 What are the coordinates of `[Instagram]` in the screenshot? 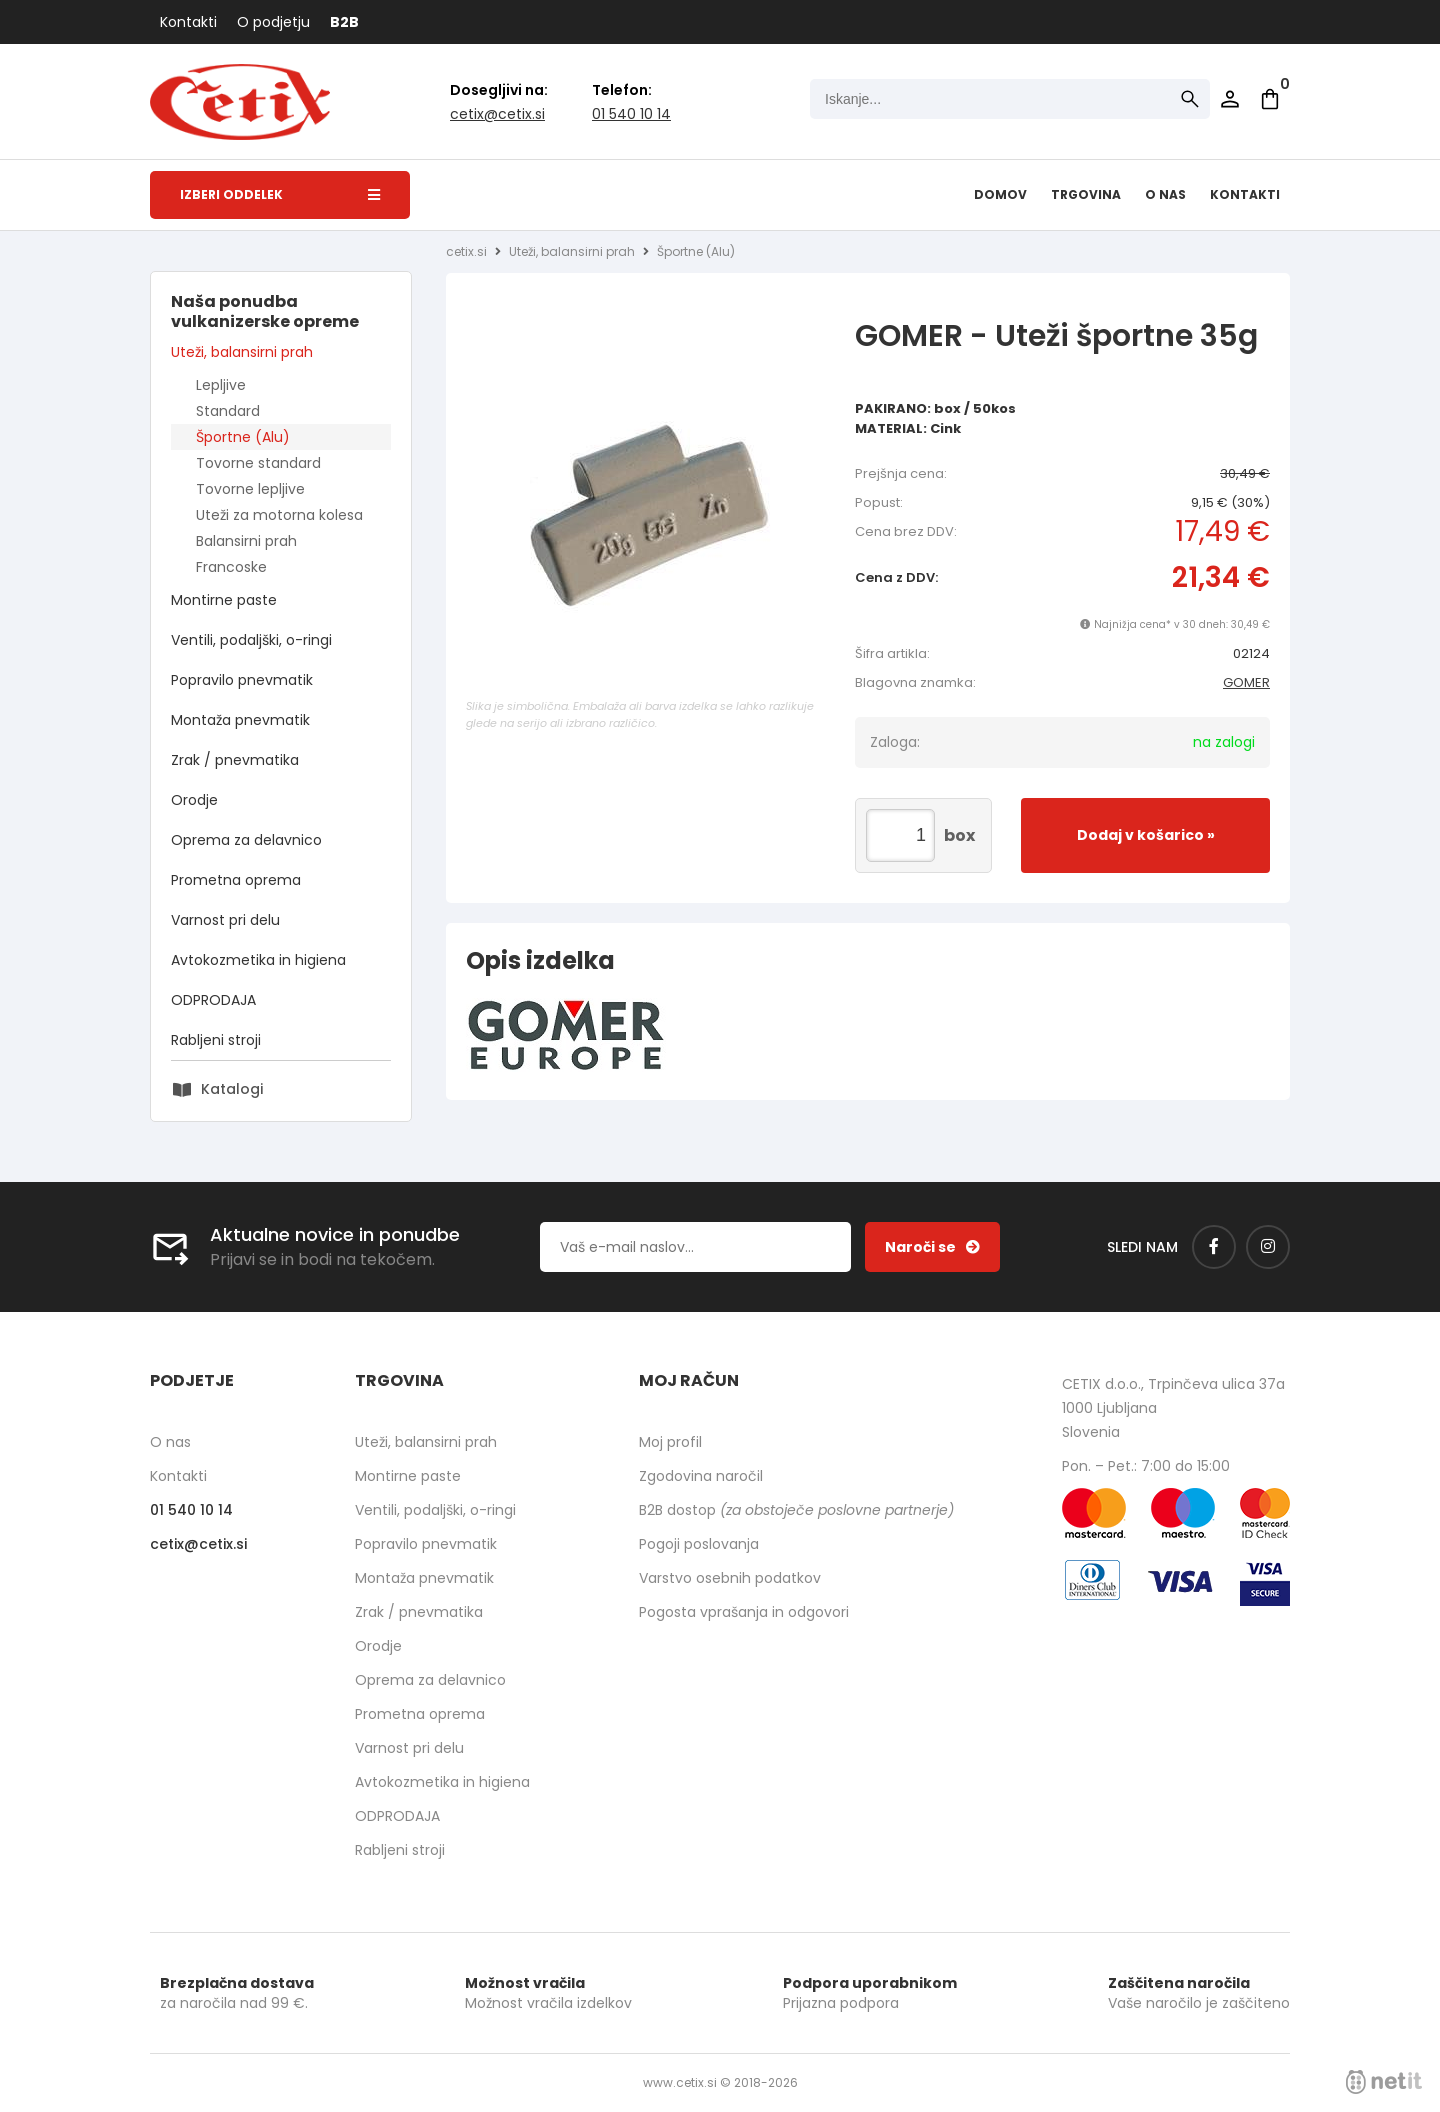 It's located at (1268, 1247).